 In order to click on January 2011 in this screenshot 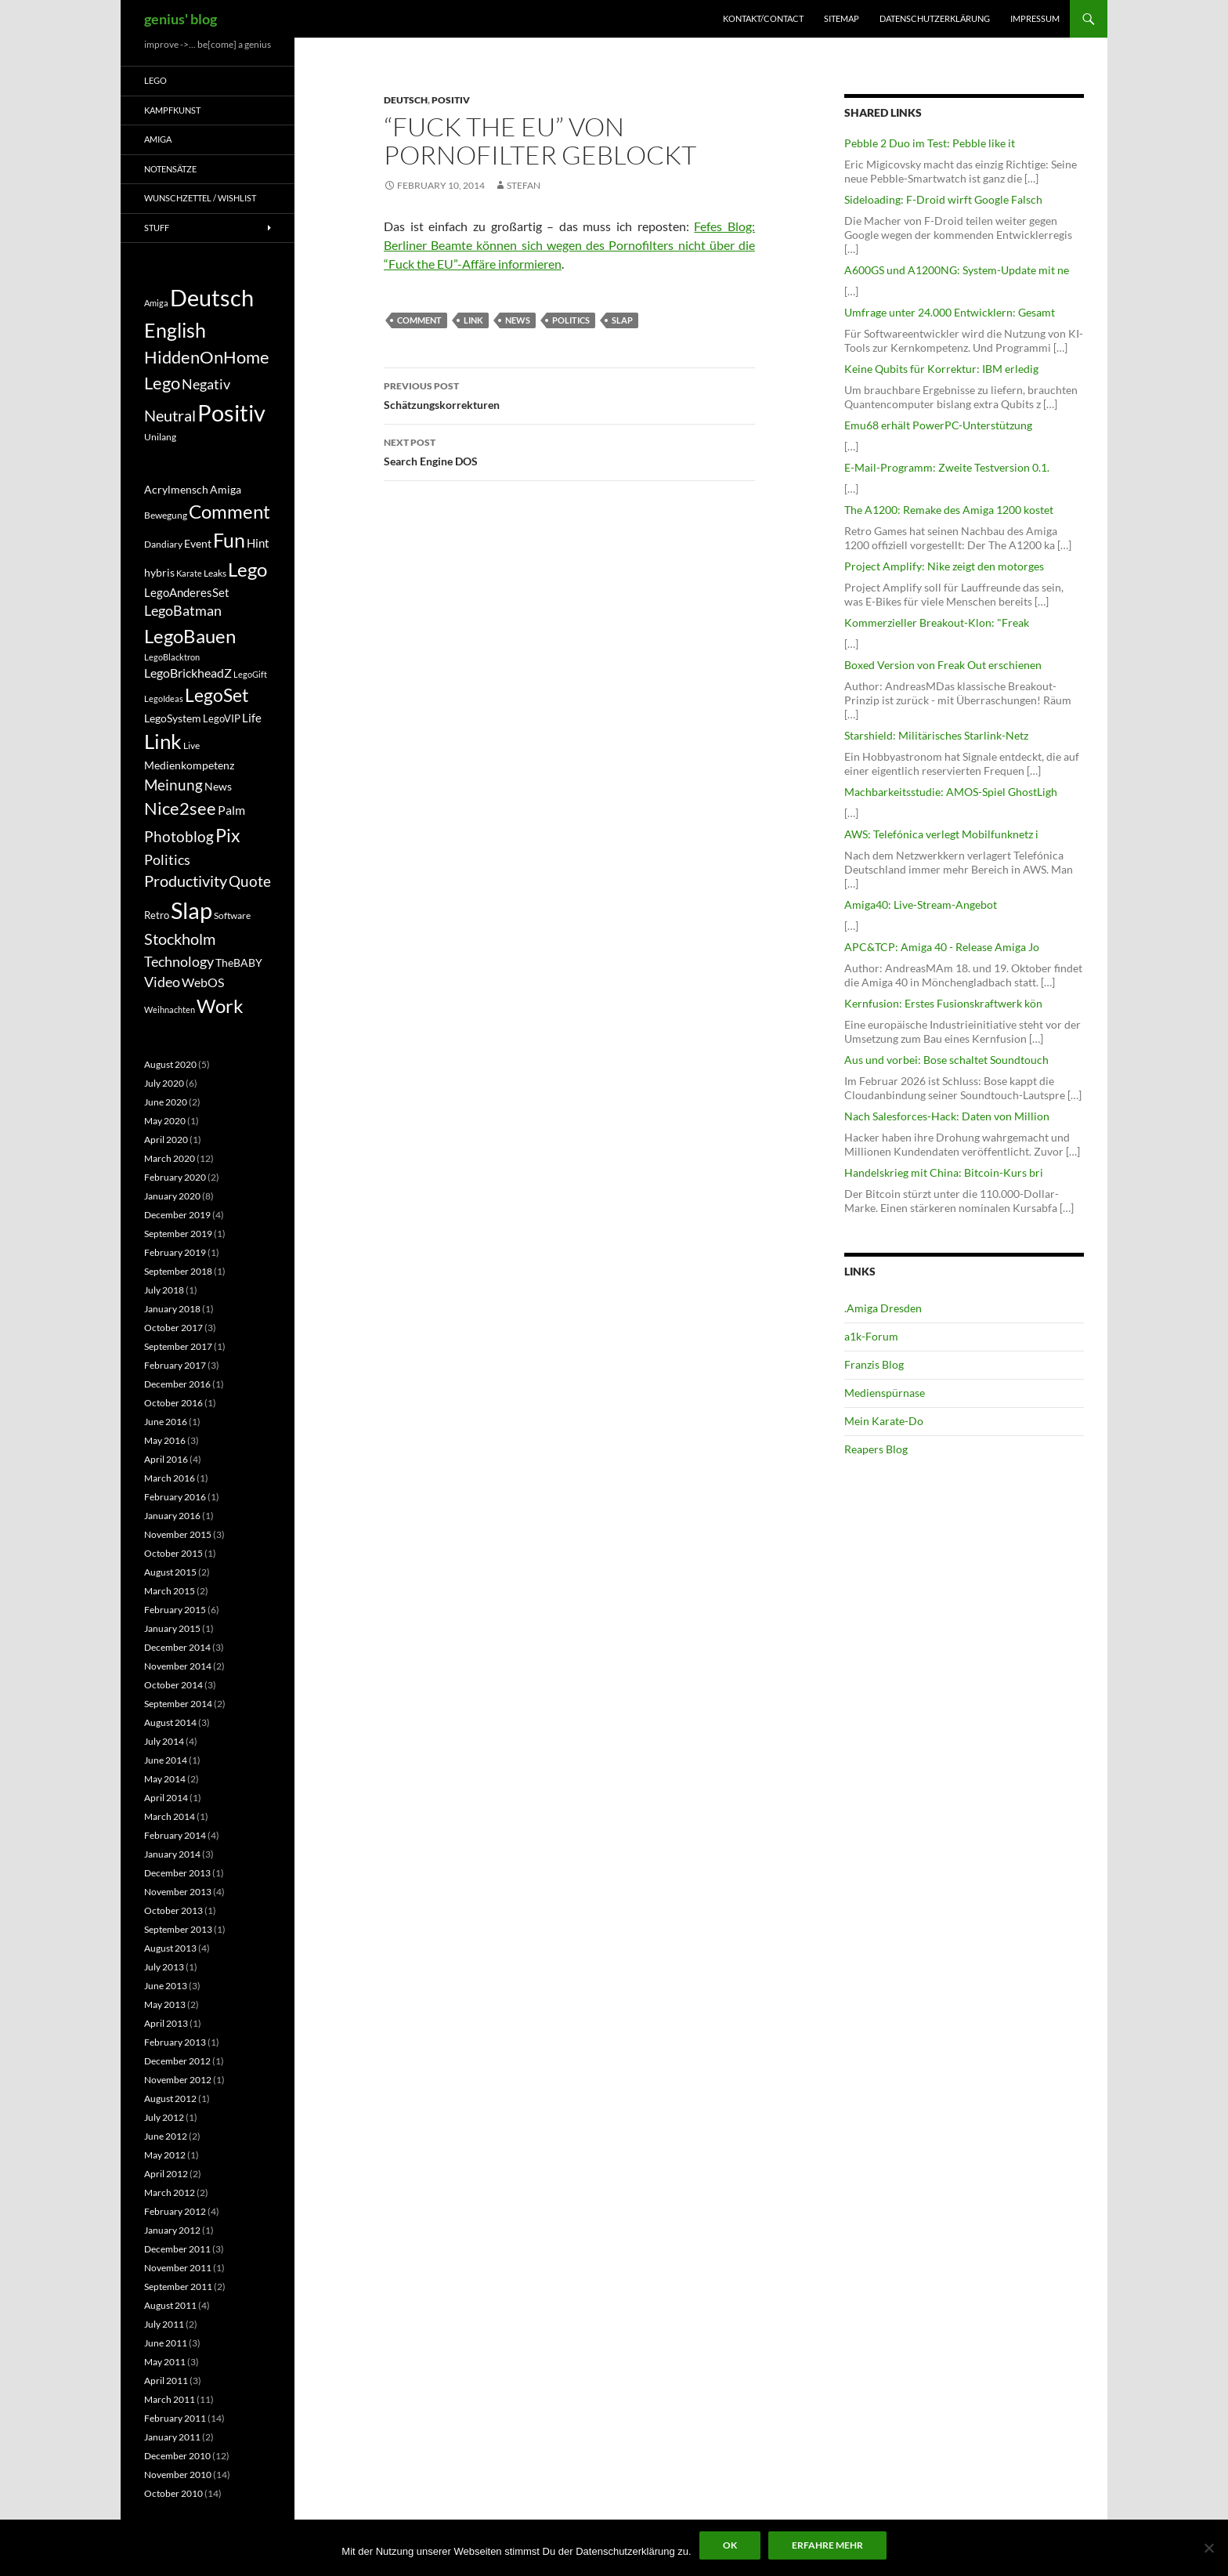, I will do `click(172, 2437)`.